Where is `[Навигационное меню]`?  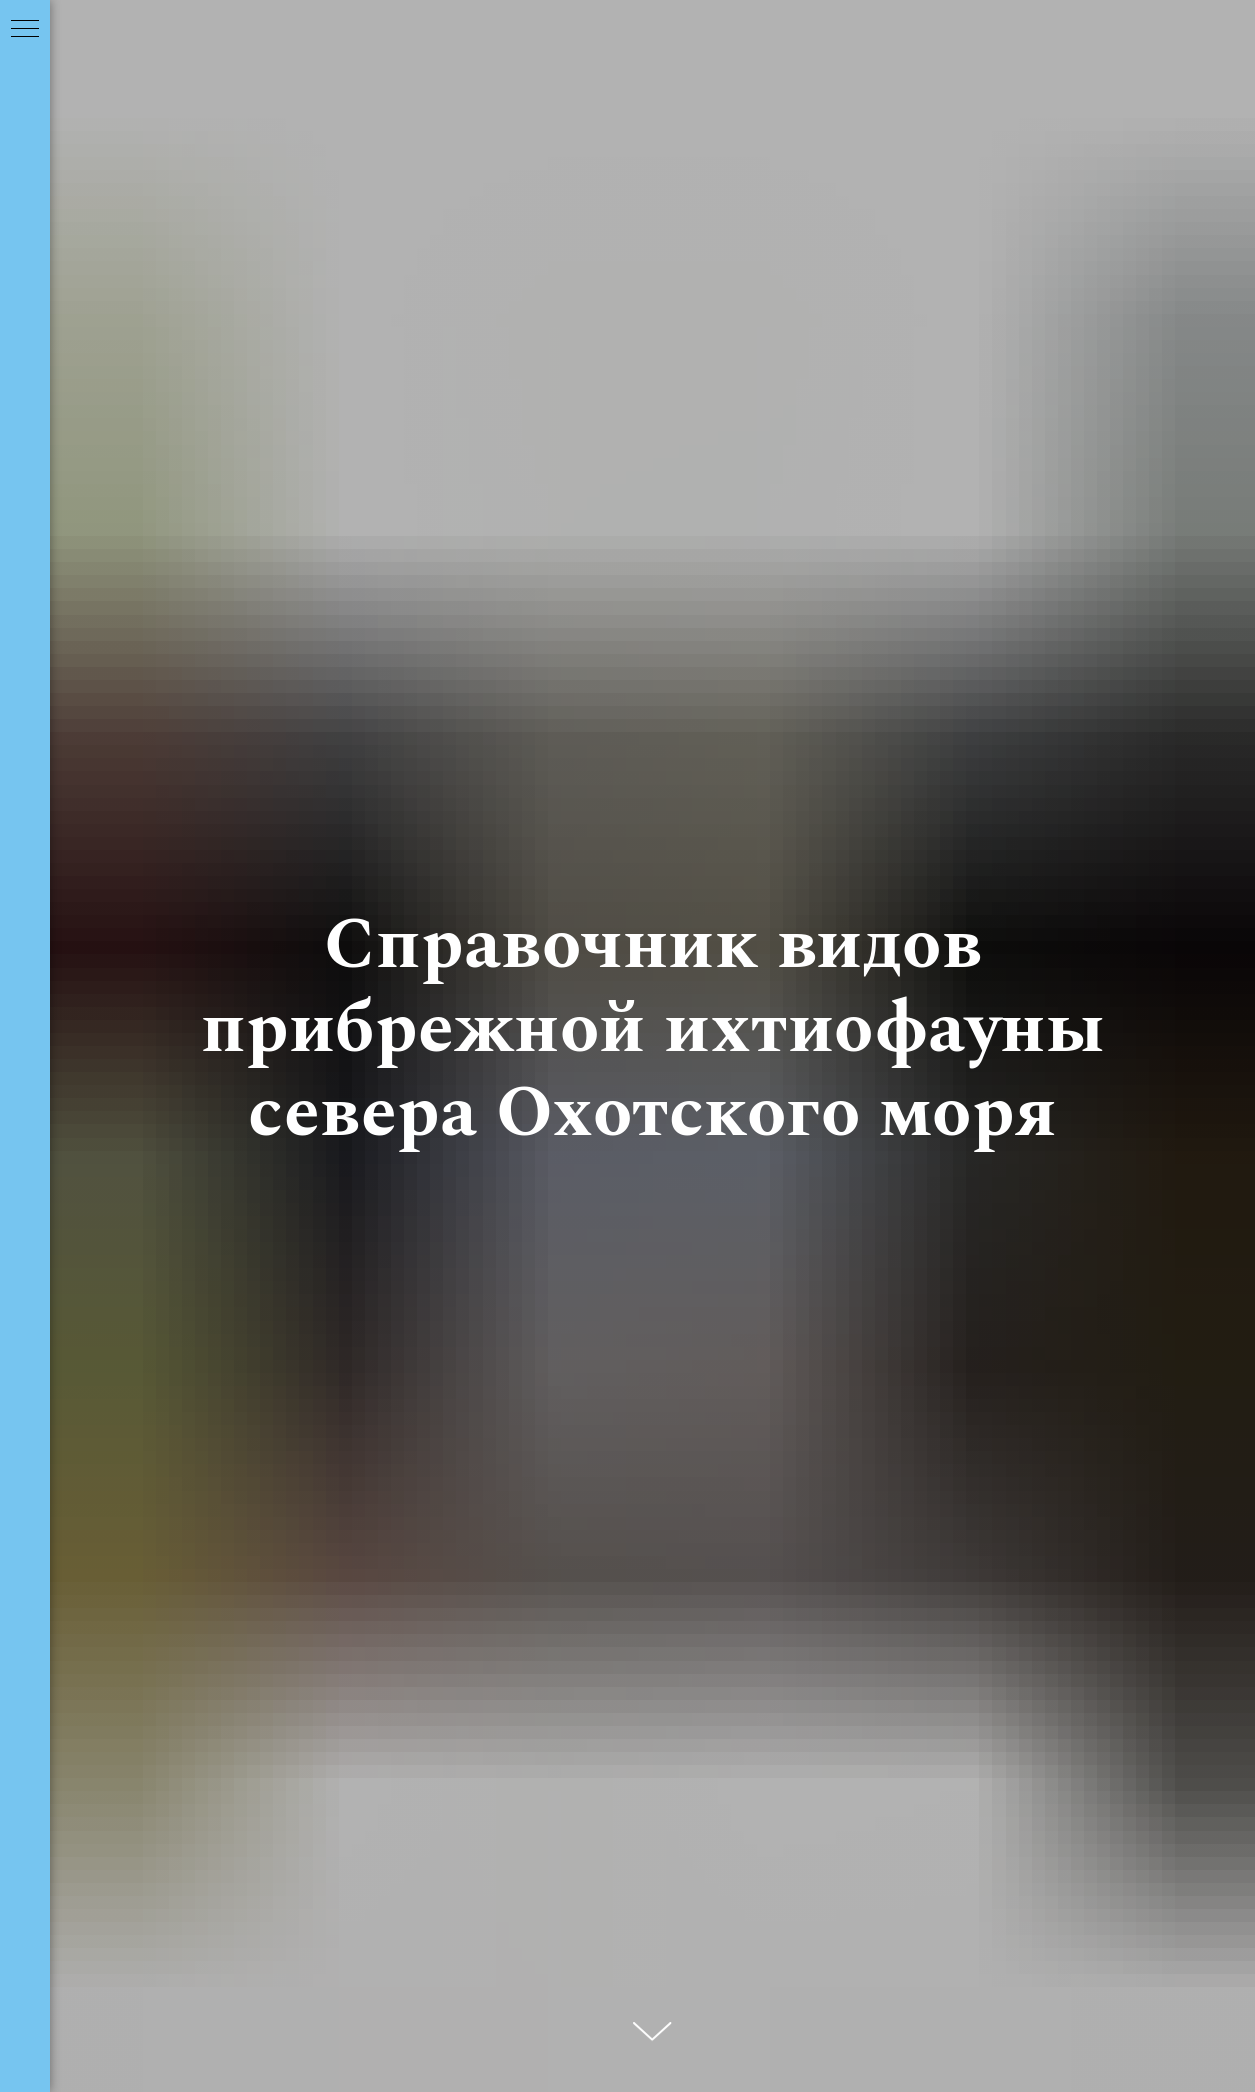
[Навигационное меню] is located at coordinates (25, 30).